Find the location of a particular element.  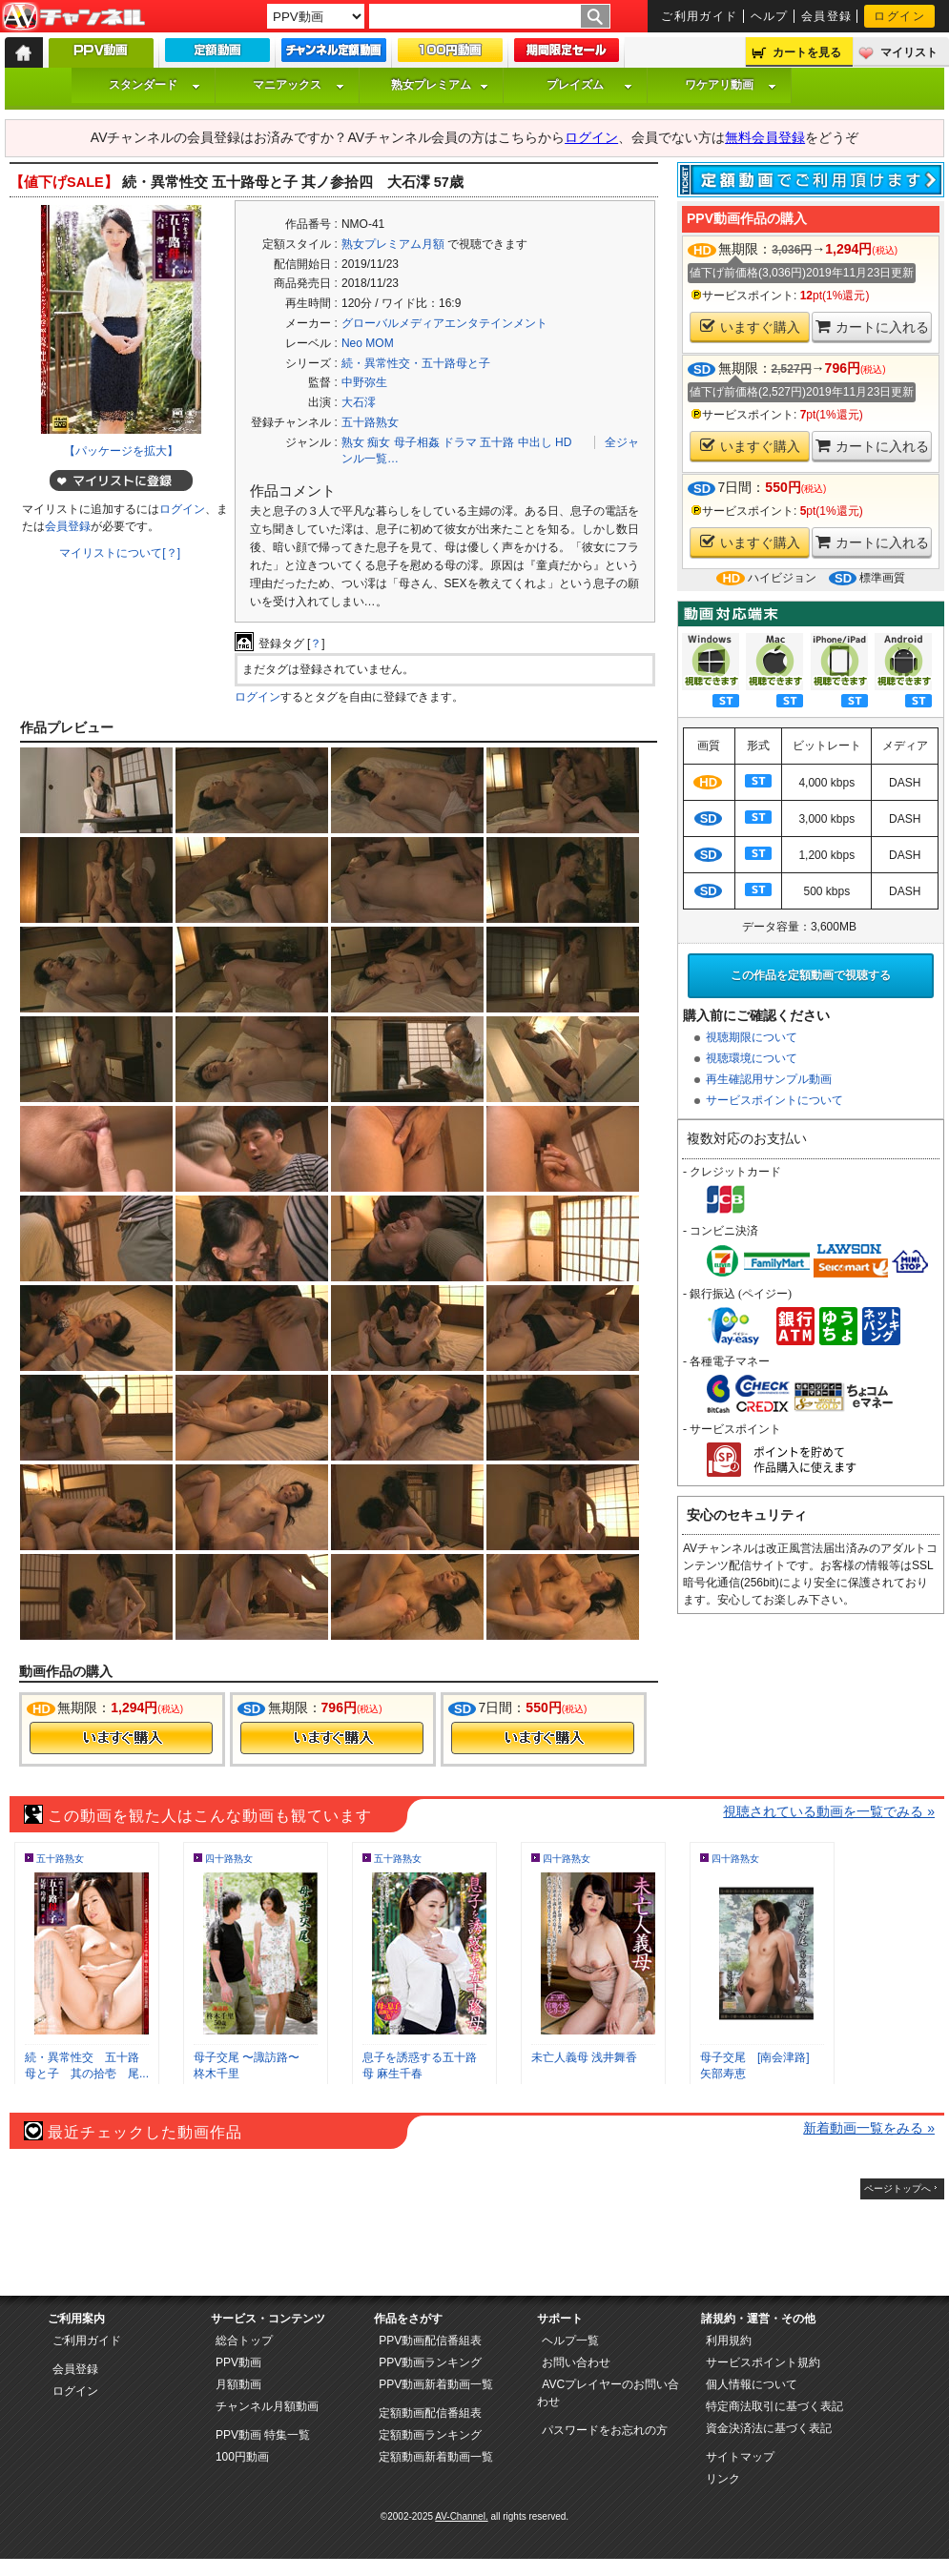

定額動画配信番組表 is located at coordinates (430, 2413).